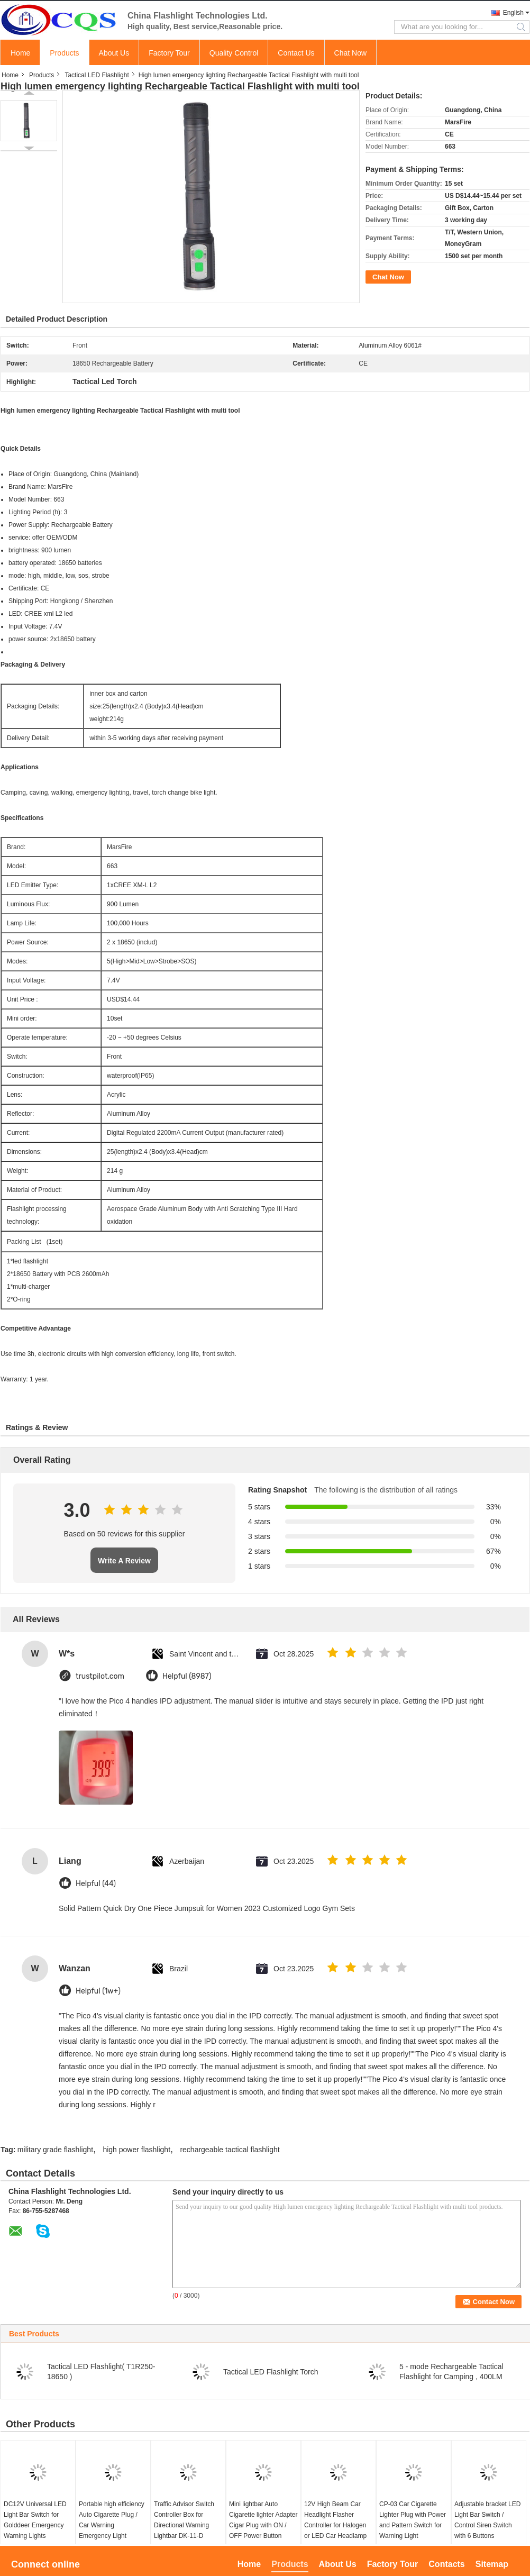 The height and width of the screenshot is (2576, 530). Describe the element at coordinates (98, 1991) in the screenshot. I see `Helpful (1w+)` at that location.